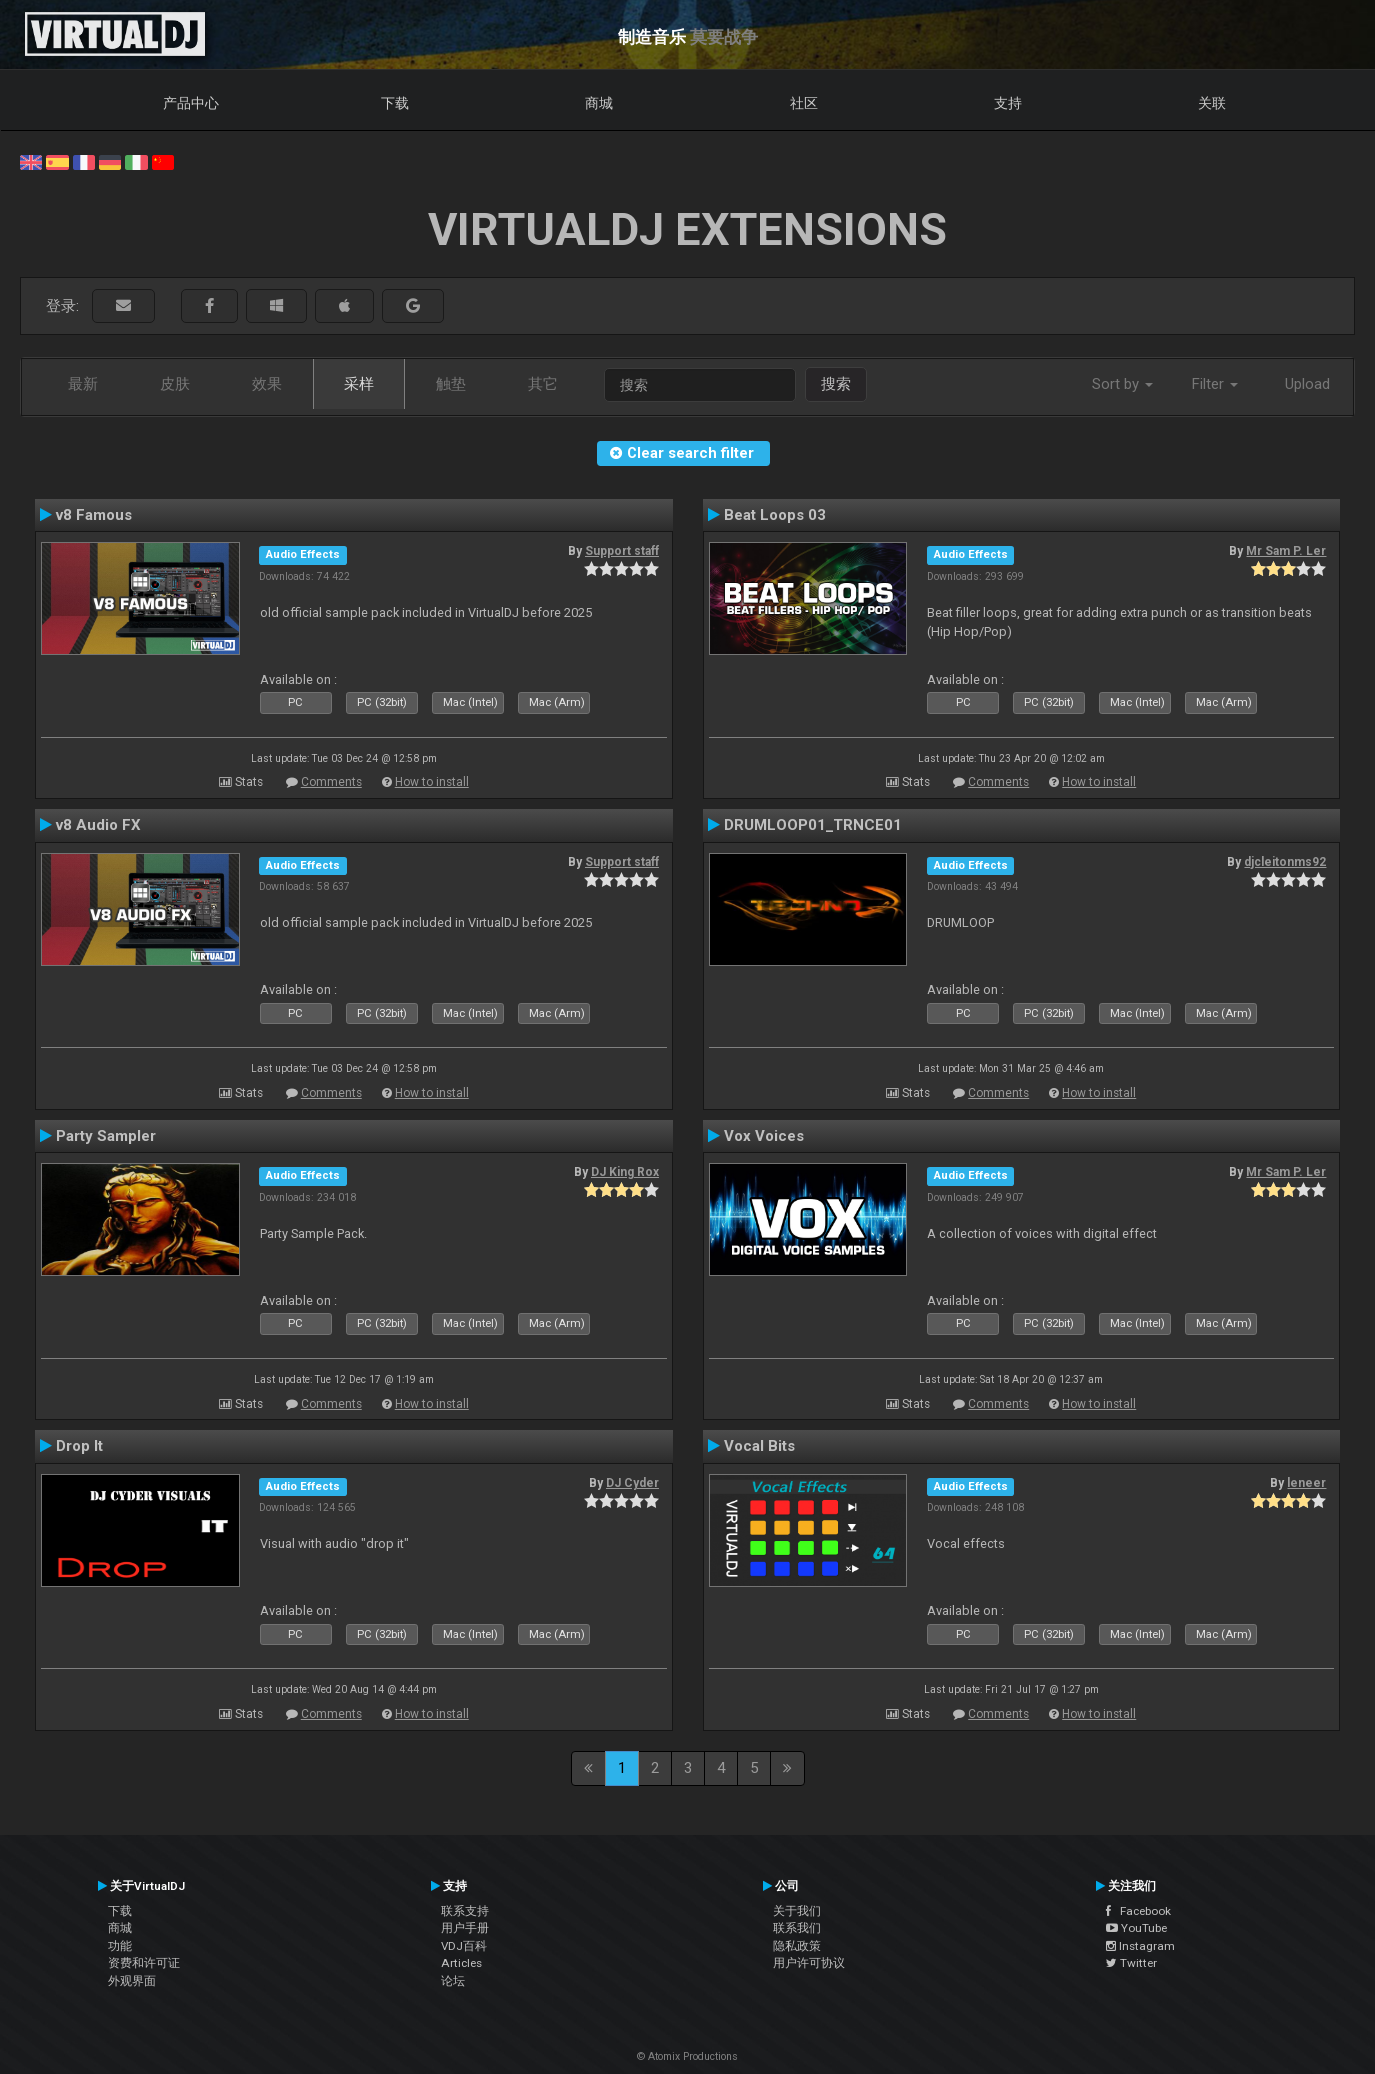 The height and width of the screenshot is (2074, 1375). I want to click on VDJ百科, so click(464, 1946).